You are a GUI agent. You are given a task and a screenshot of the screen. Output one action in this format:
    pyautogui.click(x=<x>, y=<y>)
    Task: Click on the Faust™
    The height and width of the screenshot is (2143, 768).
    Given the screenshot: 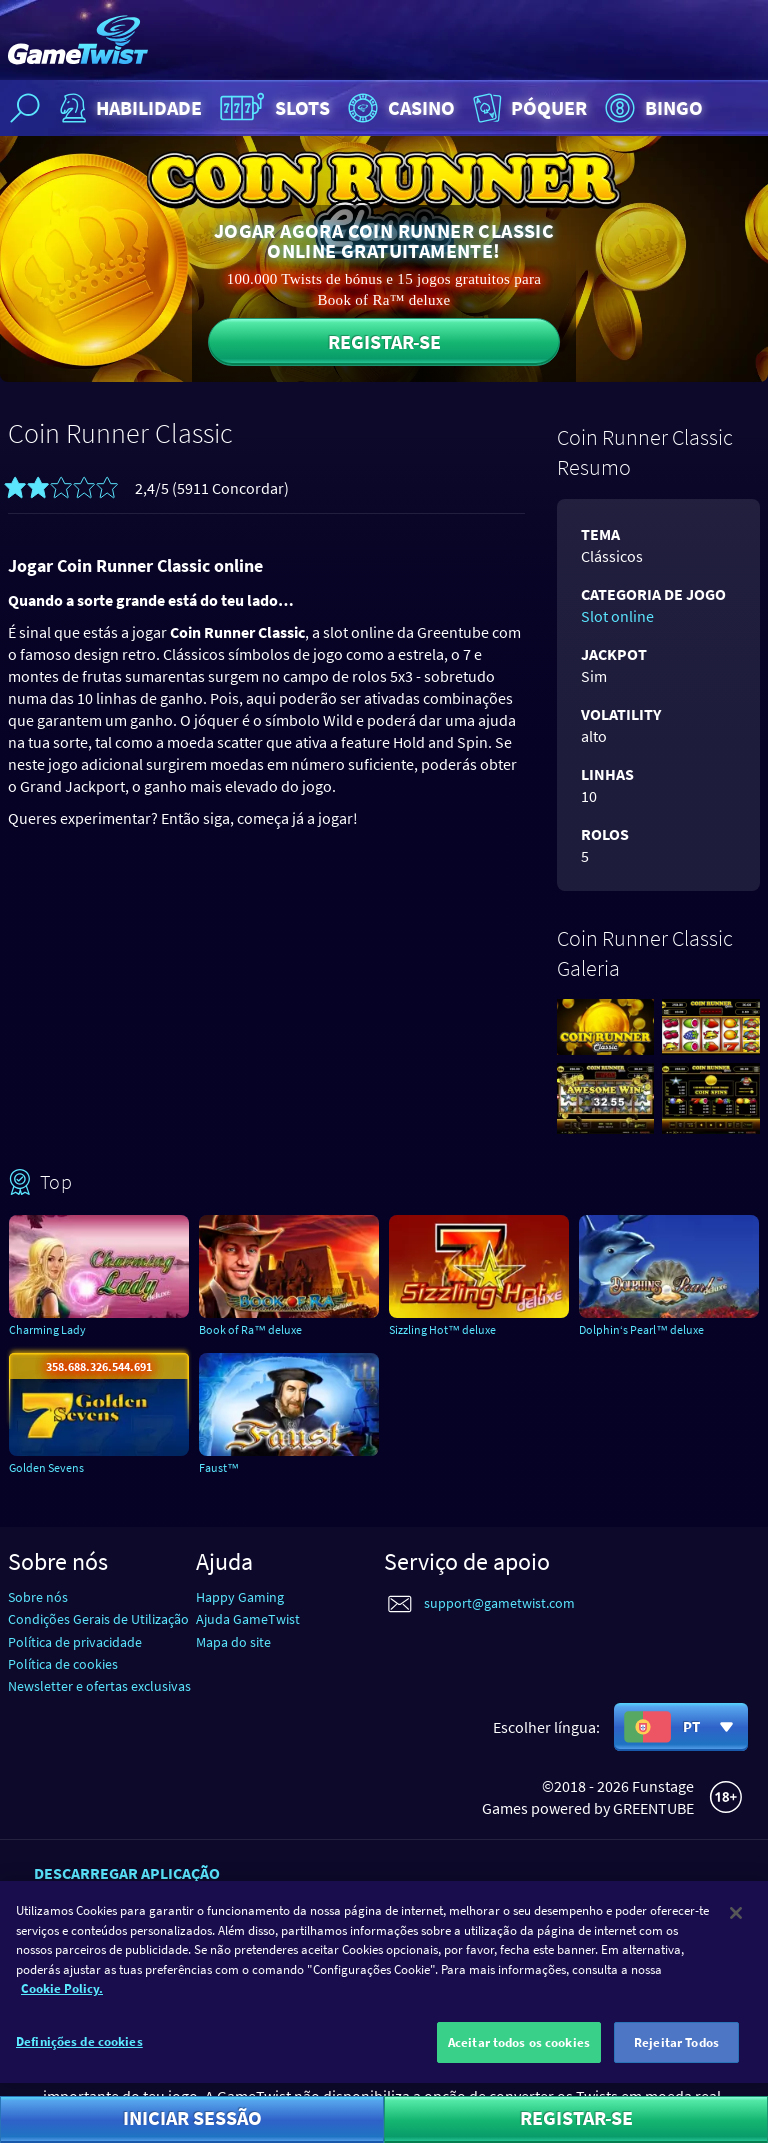 What is the action you would take?
    pyautogui.click(x=219, y=1467)
    